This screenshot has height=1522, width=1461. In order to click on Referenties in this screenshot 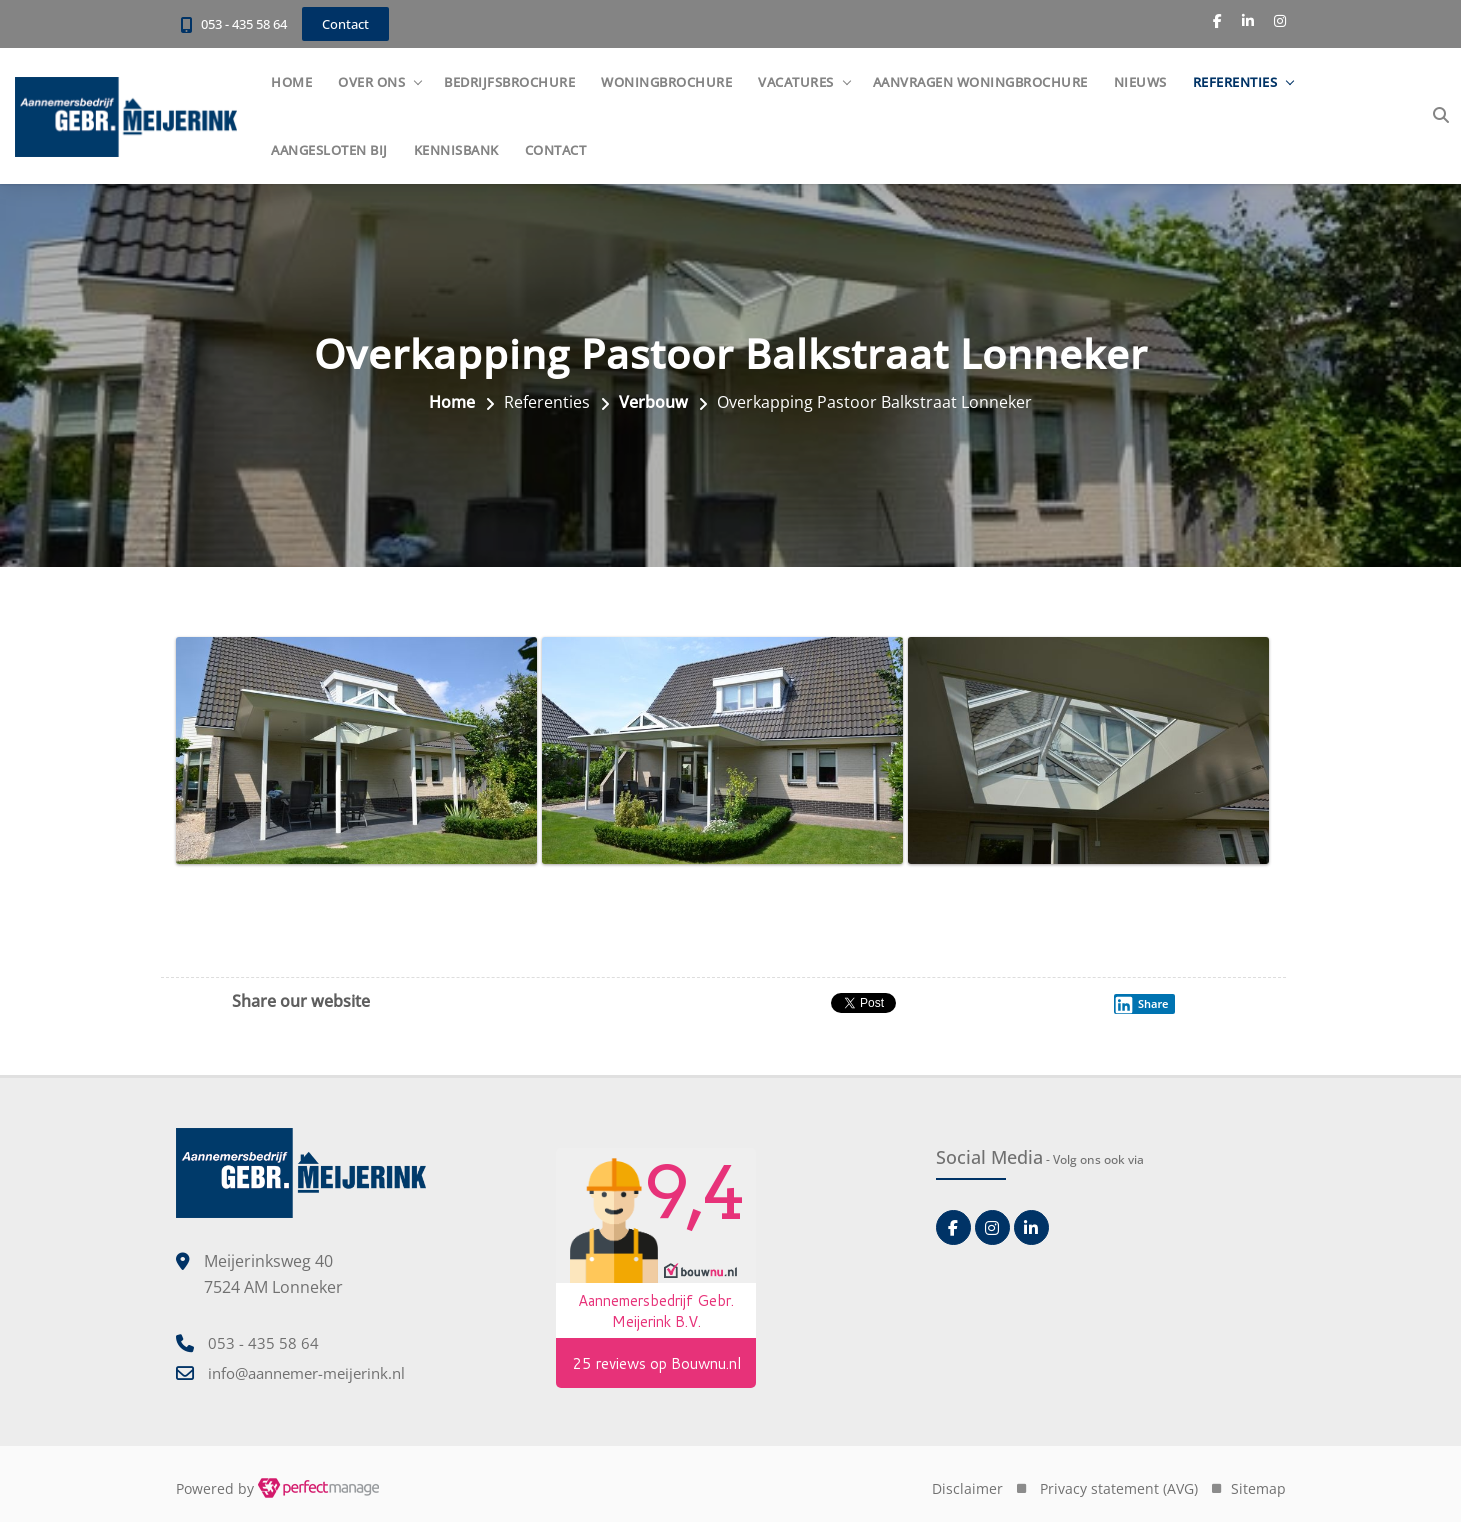, I will do `click(1235, 82)`.